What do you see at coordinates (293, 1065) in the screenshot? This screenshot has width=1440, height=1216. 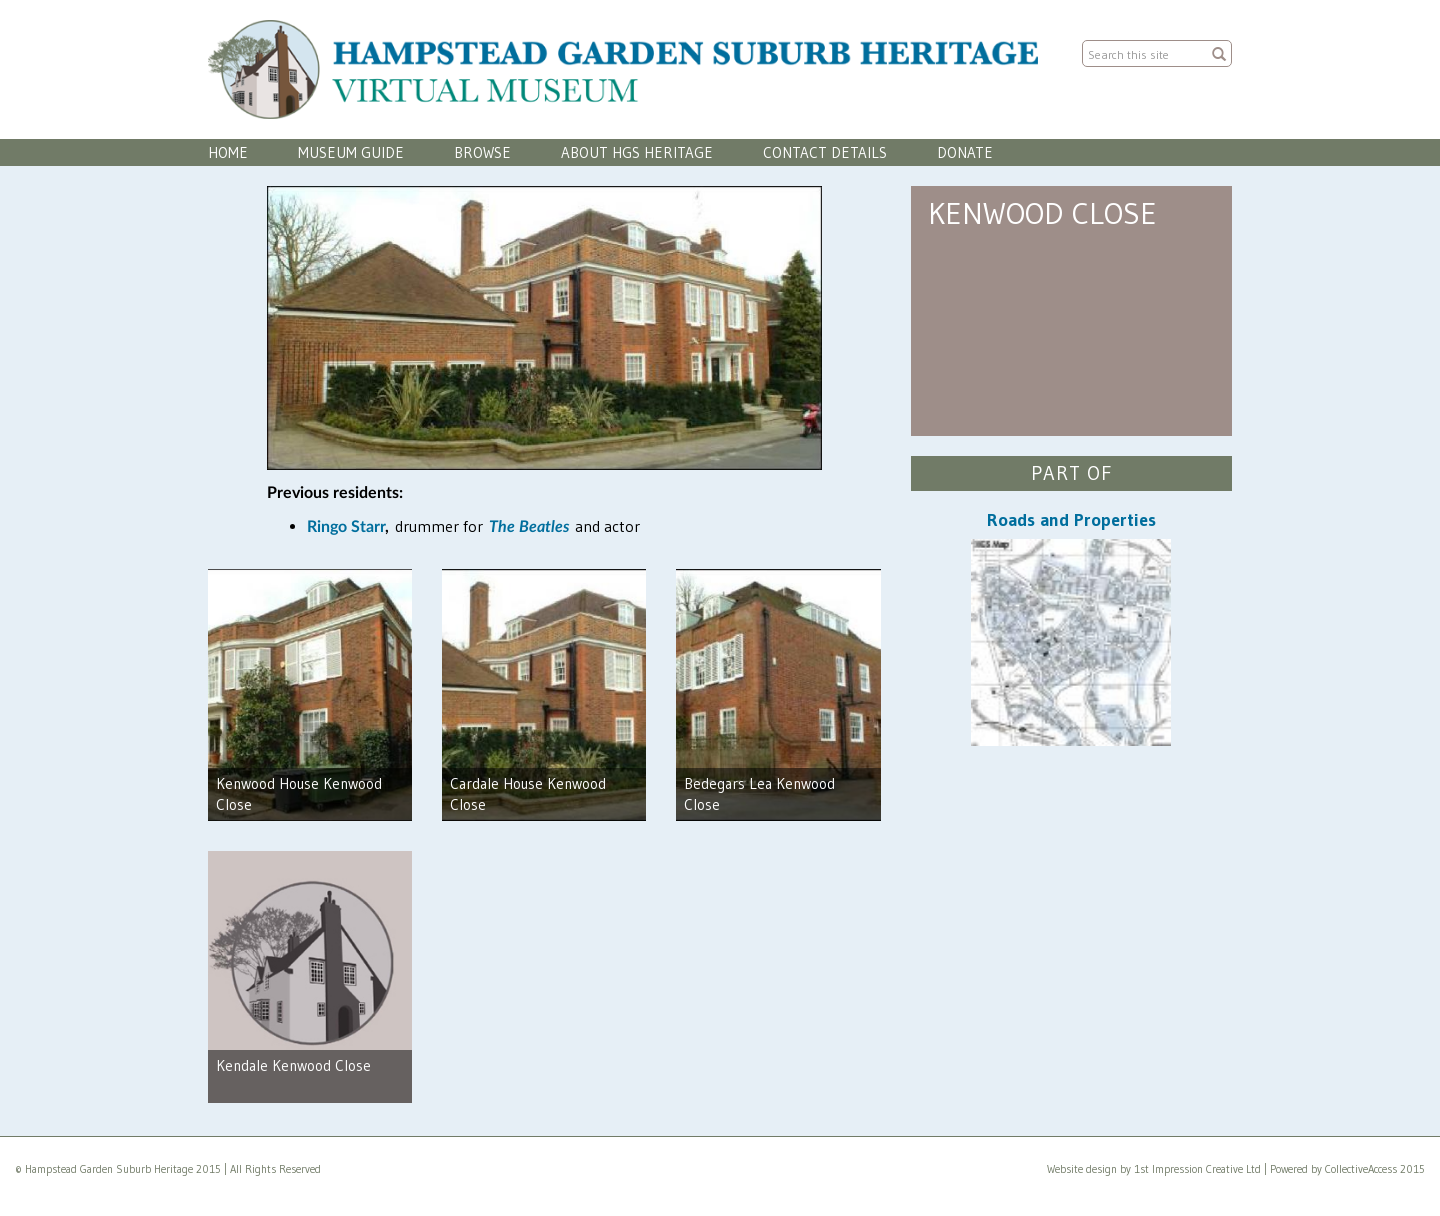 I see `Kendale Kenwood Close` at bounding box center [293, 1065].